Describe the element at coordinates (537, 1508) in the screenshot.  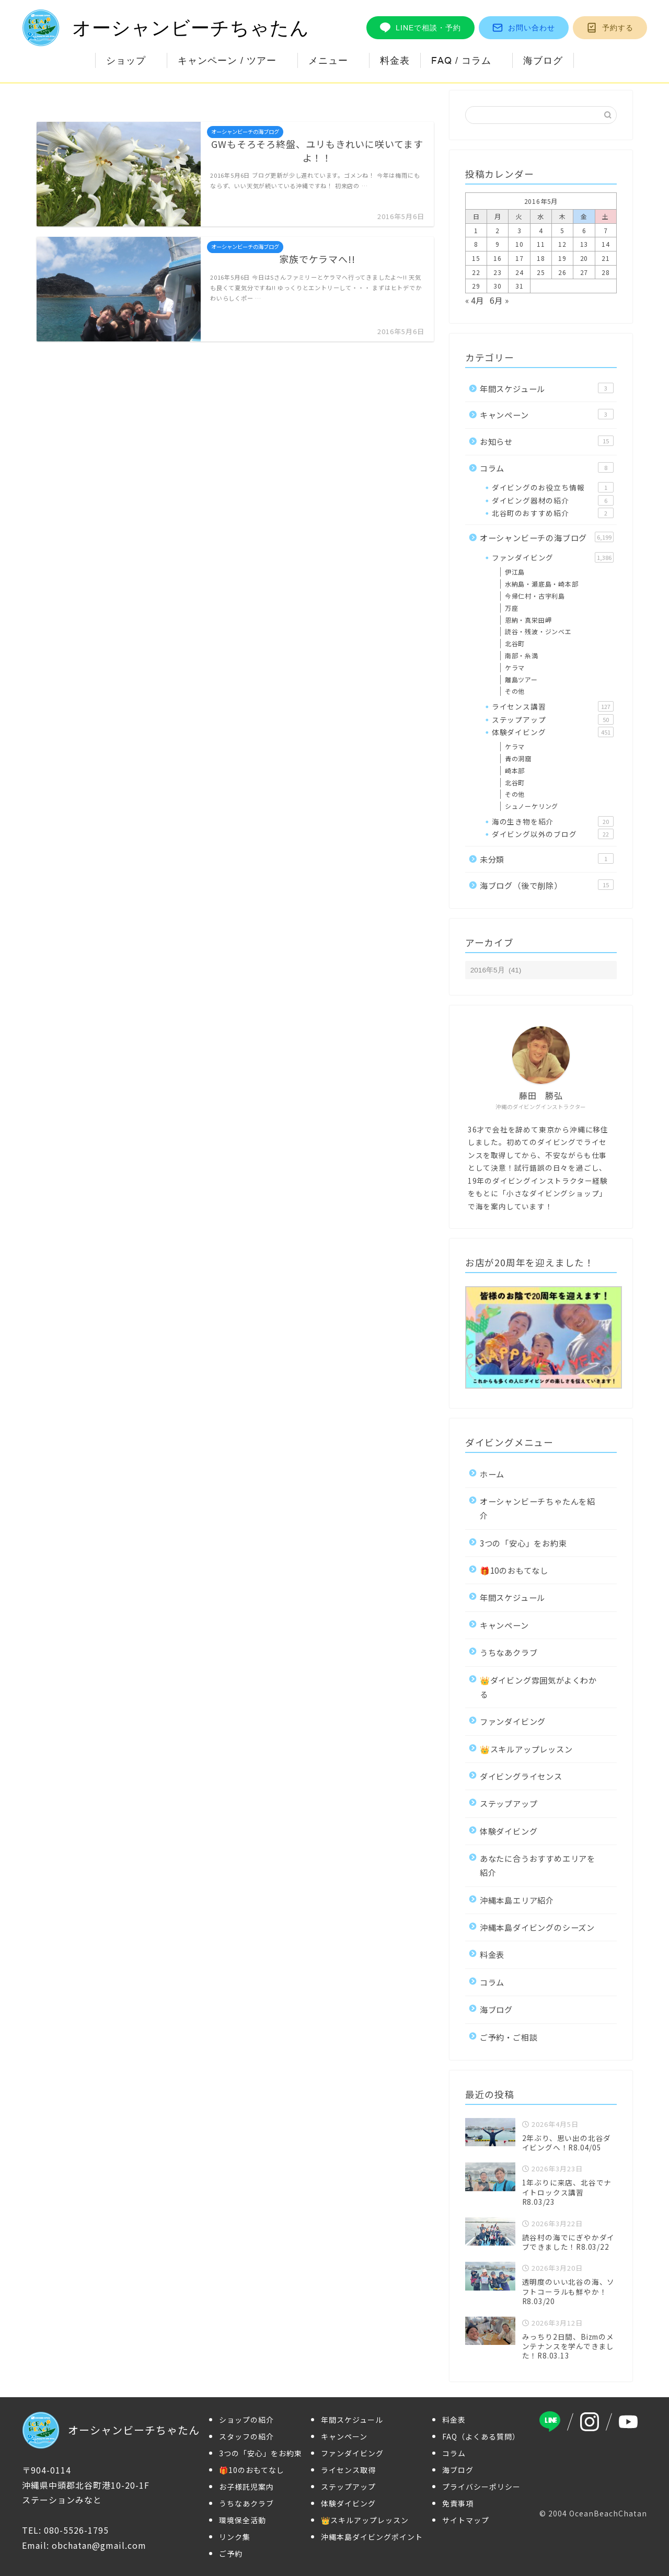
I see `オーシャンビーチちゃたんを紹介` at that location.